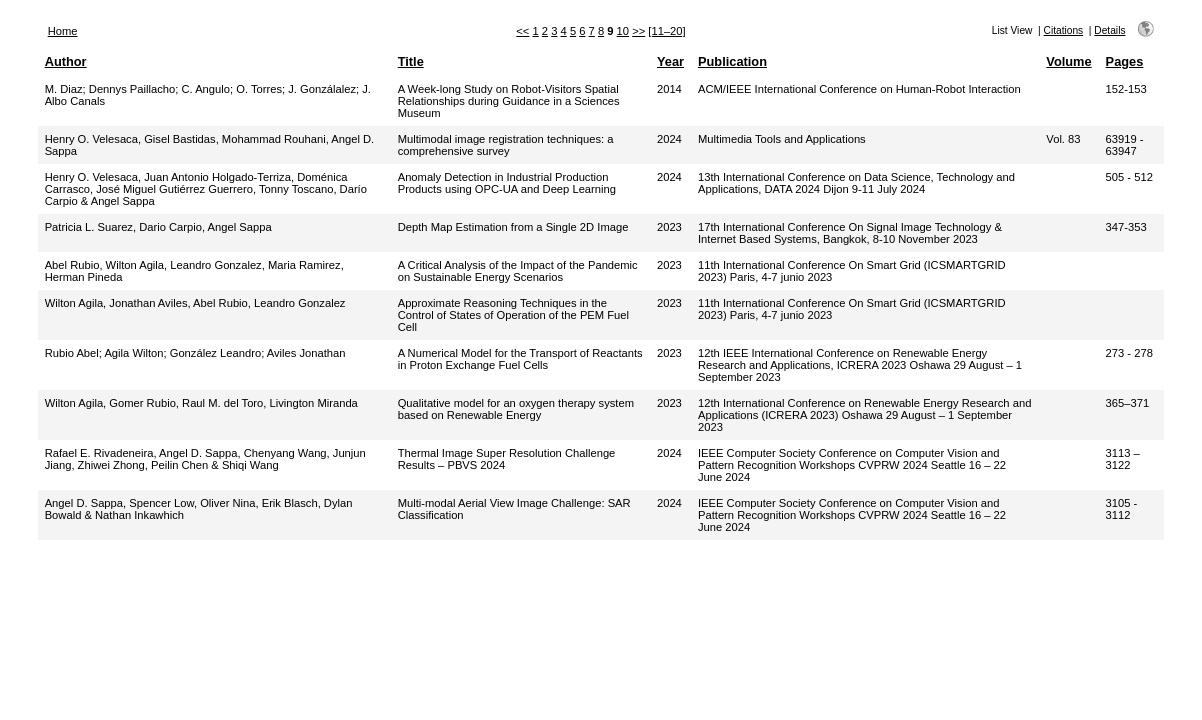 This screenshot has height=720, width=1202. Describe the element at coordinates (1064, 30) in the screenshot. I see `Citations` at that location.